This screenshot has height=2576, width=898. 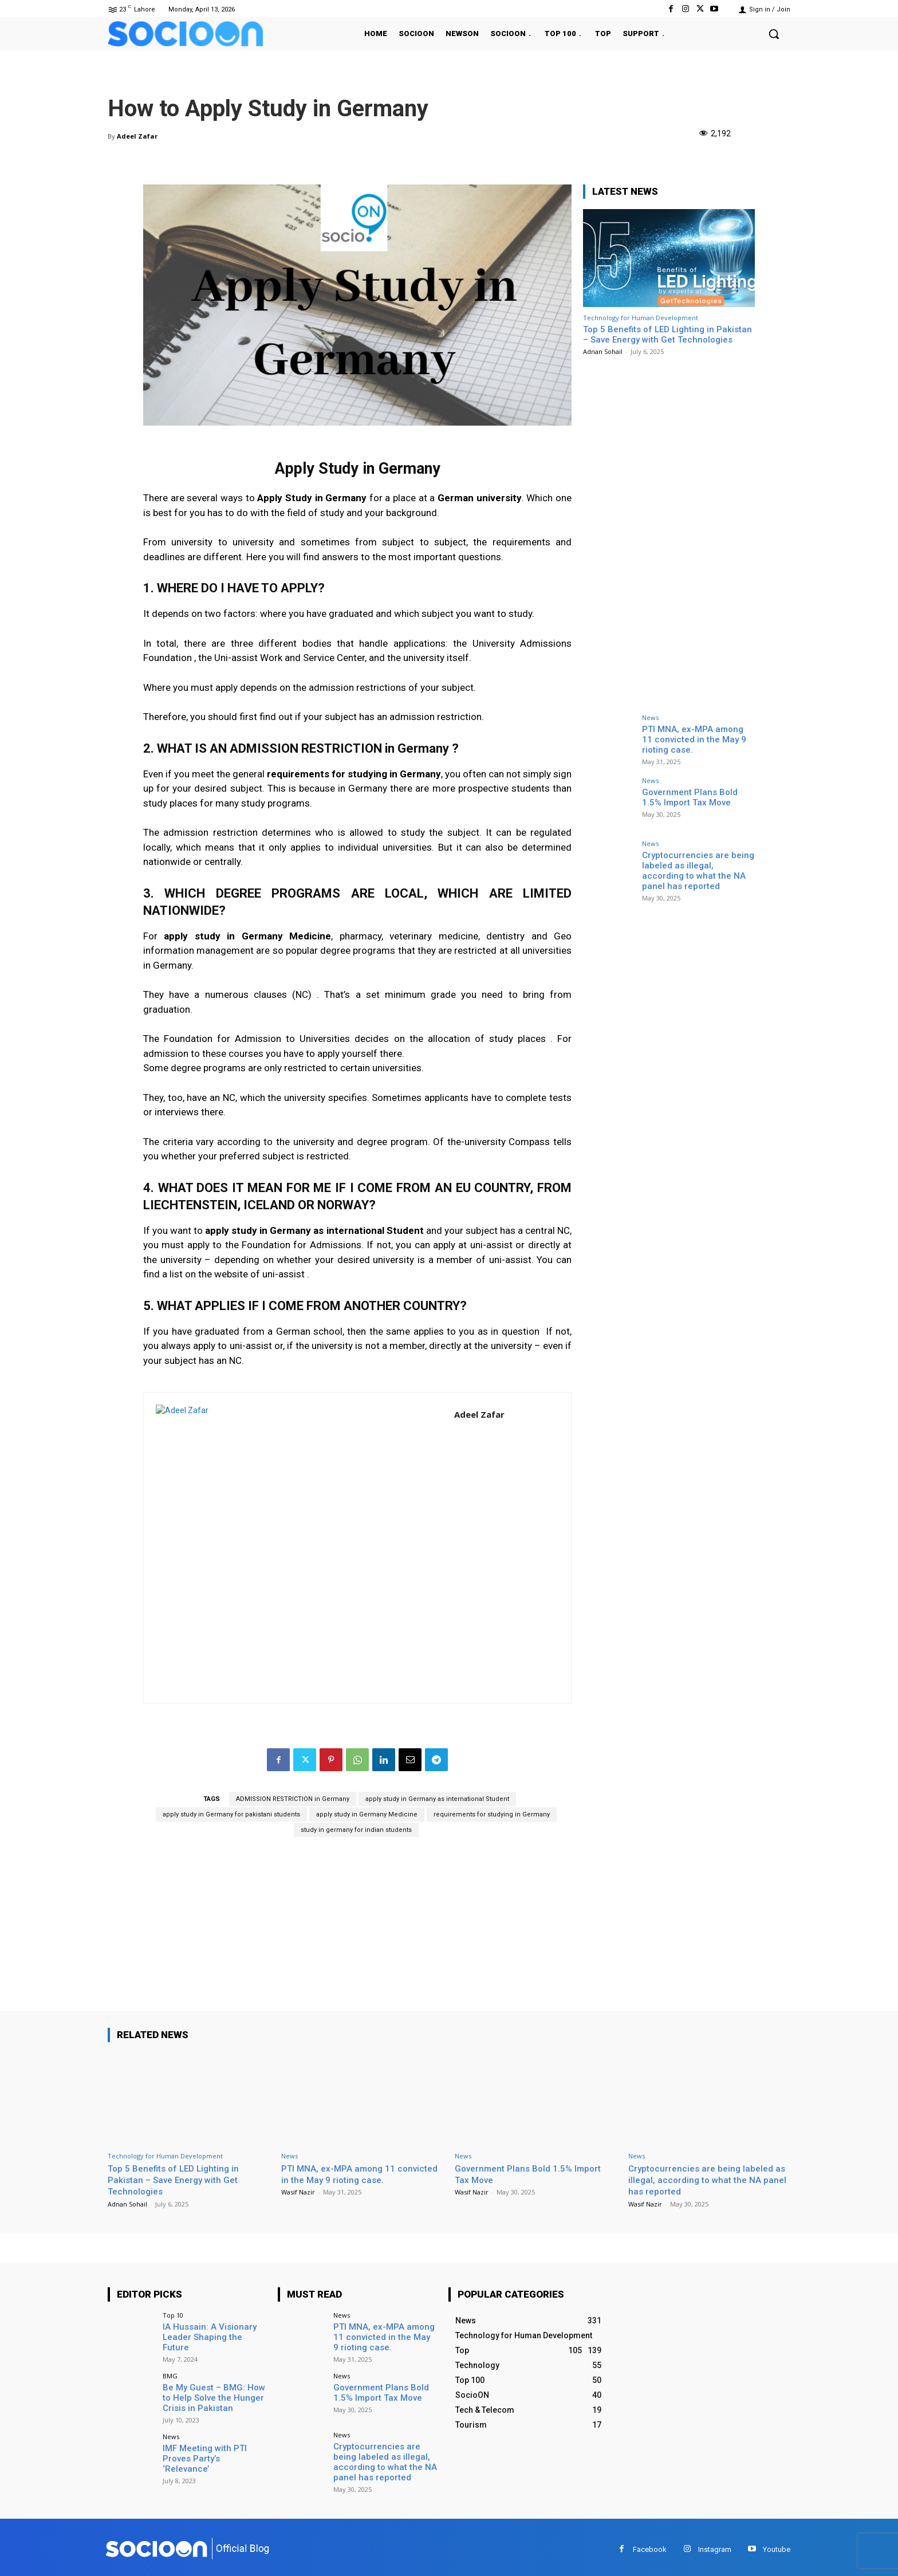 I want to click on requirements for studying in Germany, so click(x=492, y=1814).